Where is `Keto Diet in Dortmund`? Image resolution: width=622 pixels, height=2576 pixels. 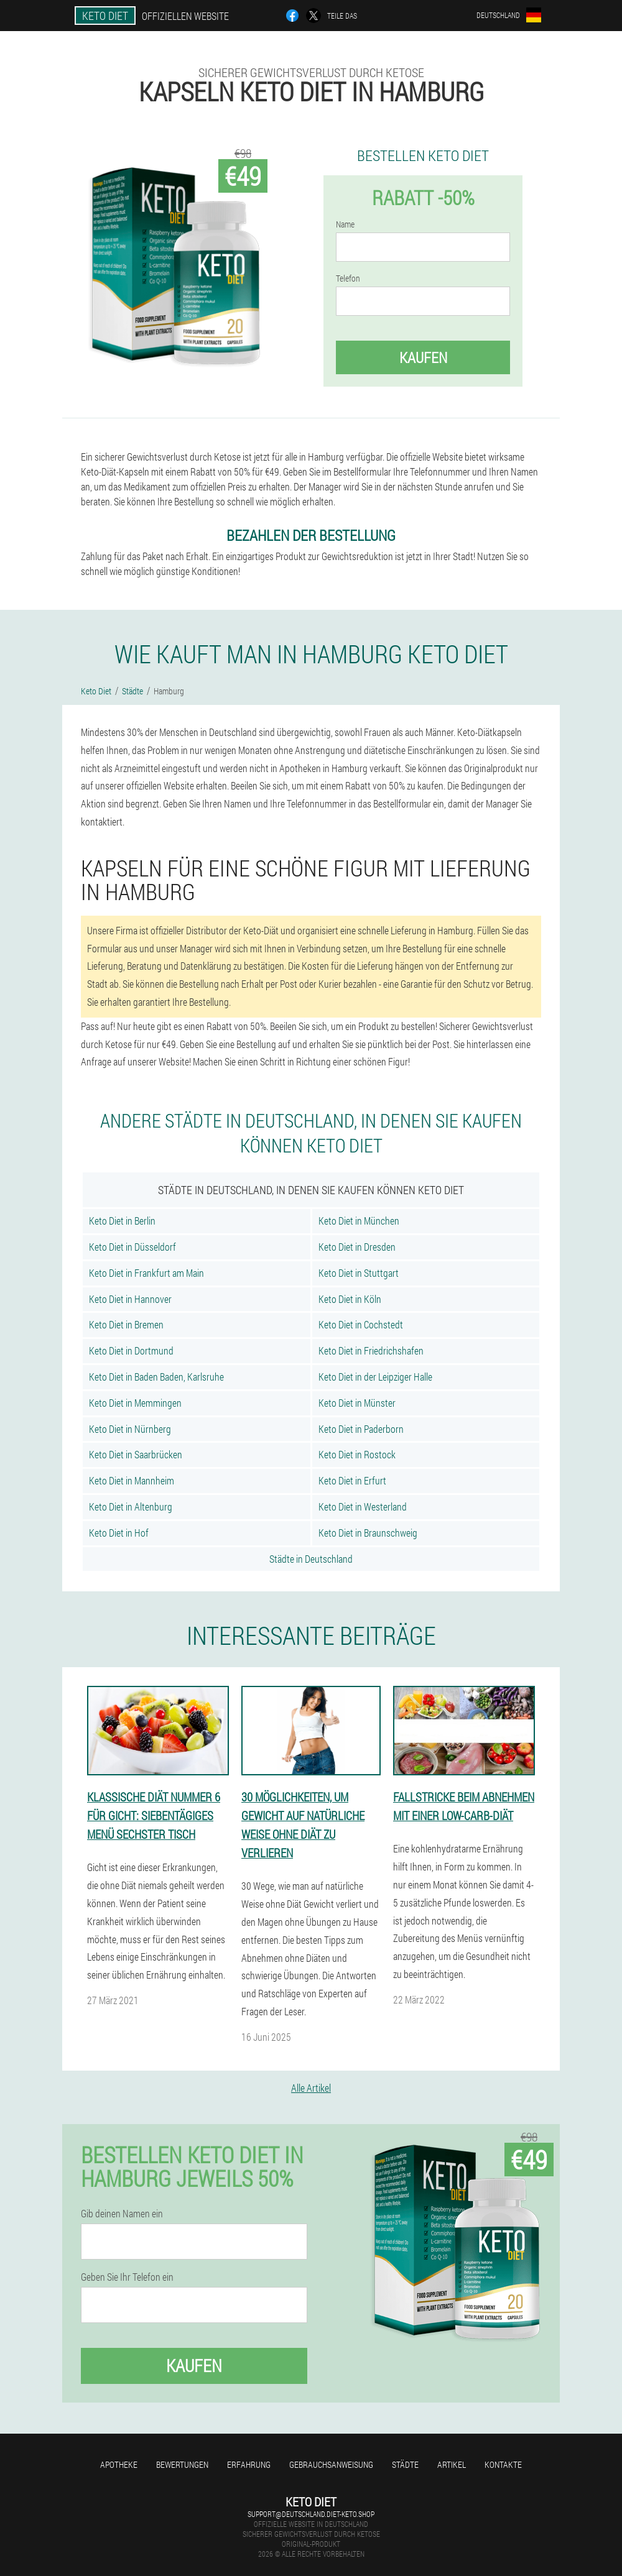
Keto Diet in Dortmund is located at coordinates (131, 1350).